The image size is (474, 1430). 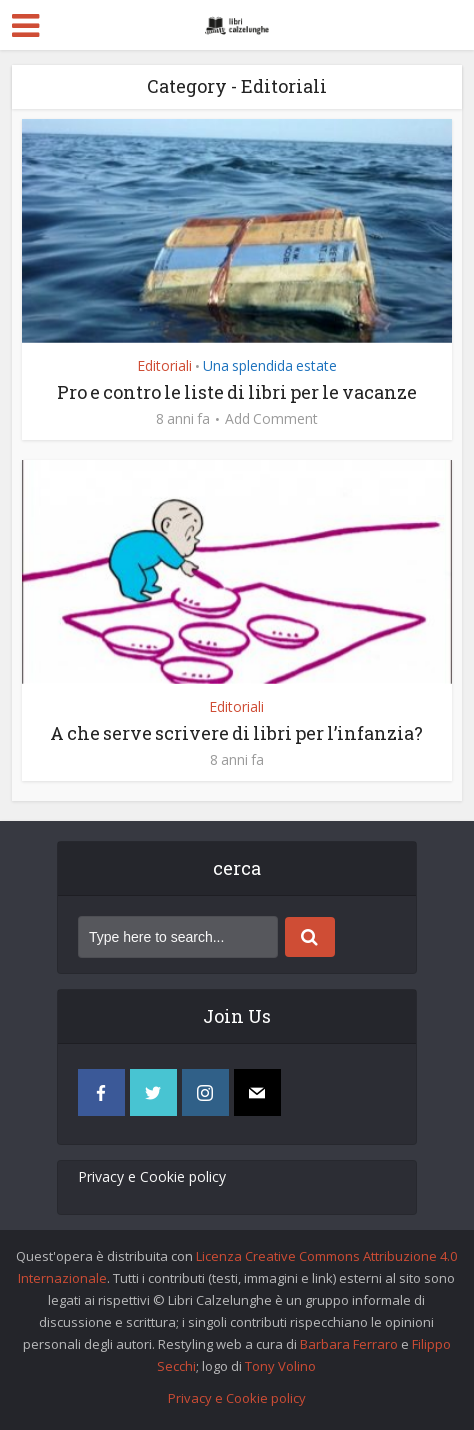 What do you see at coordinates (152, 1176) in the screenshot?
I see `Privacy e Cookie policy` at bounding box center [152, 1176].